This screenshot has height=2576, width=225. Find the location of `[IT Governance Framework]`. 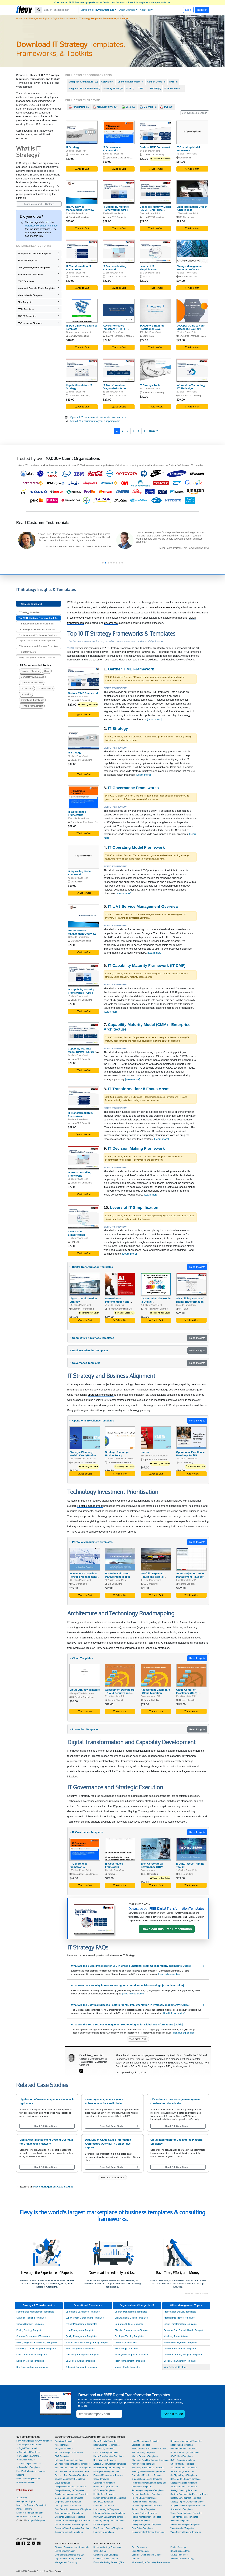

[IT Governance Framework] is located at coordinates (120, 1849).